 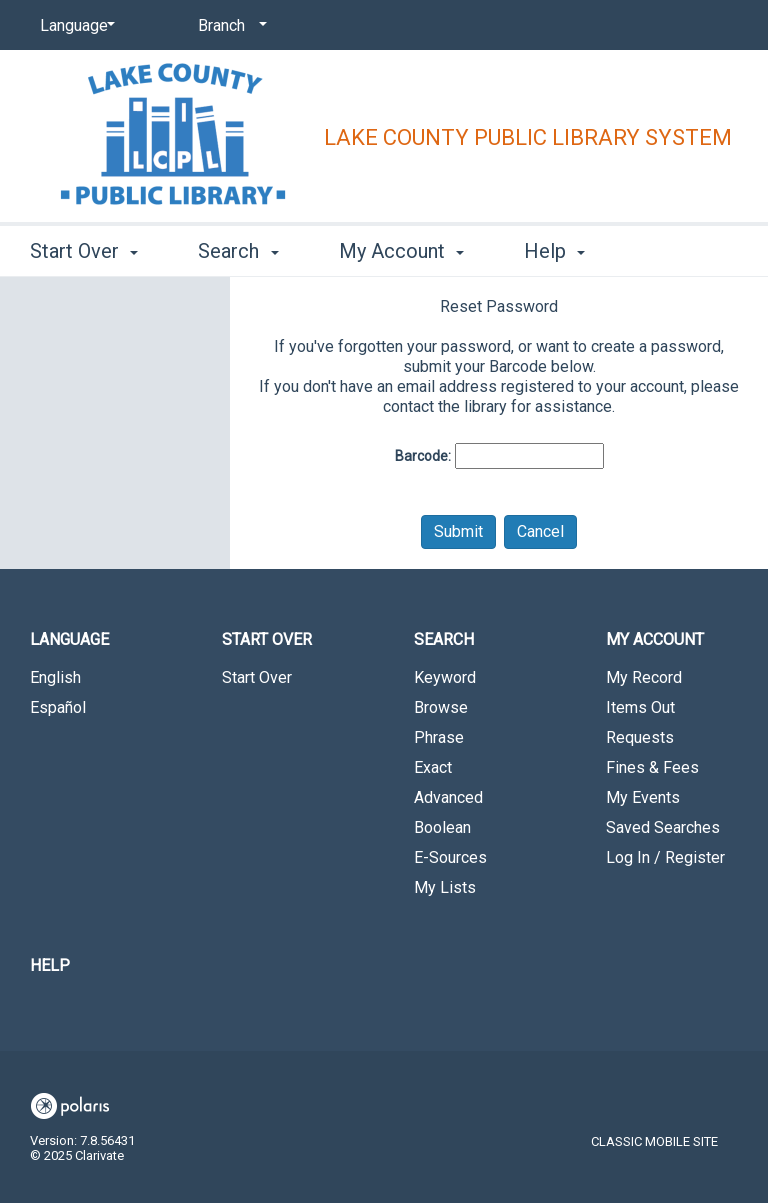 I want to click on My Record, so click(x=644, y=677).